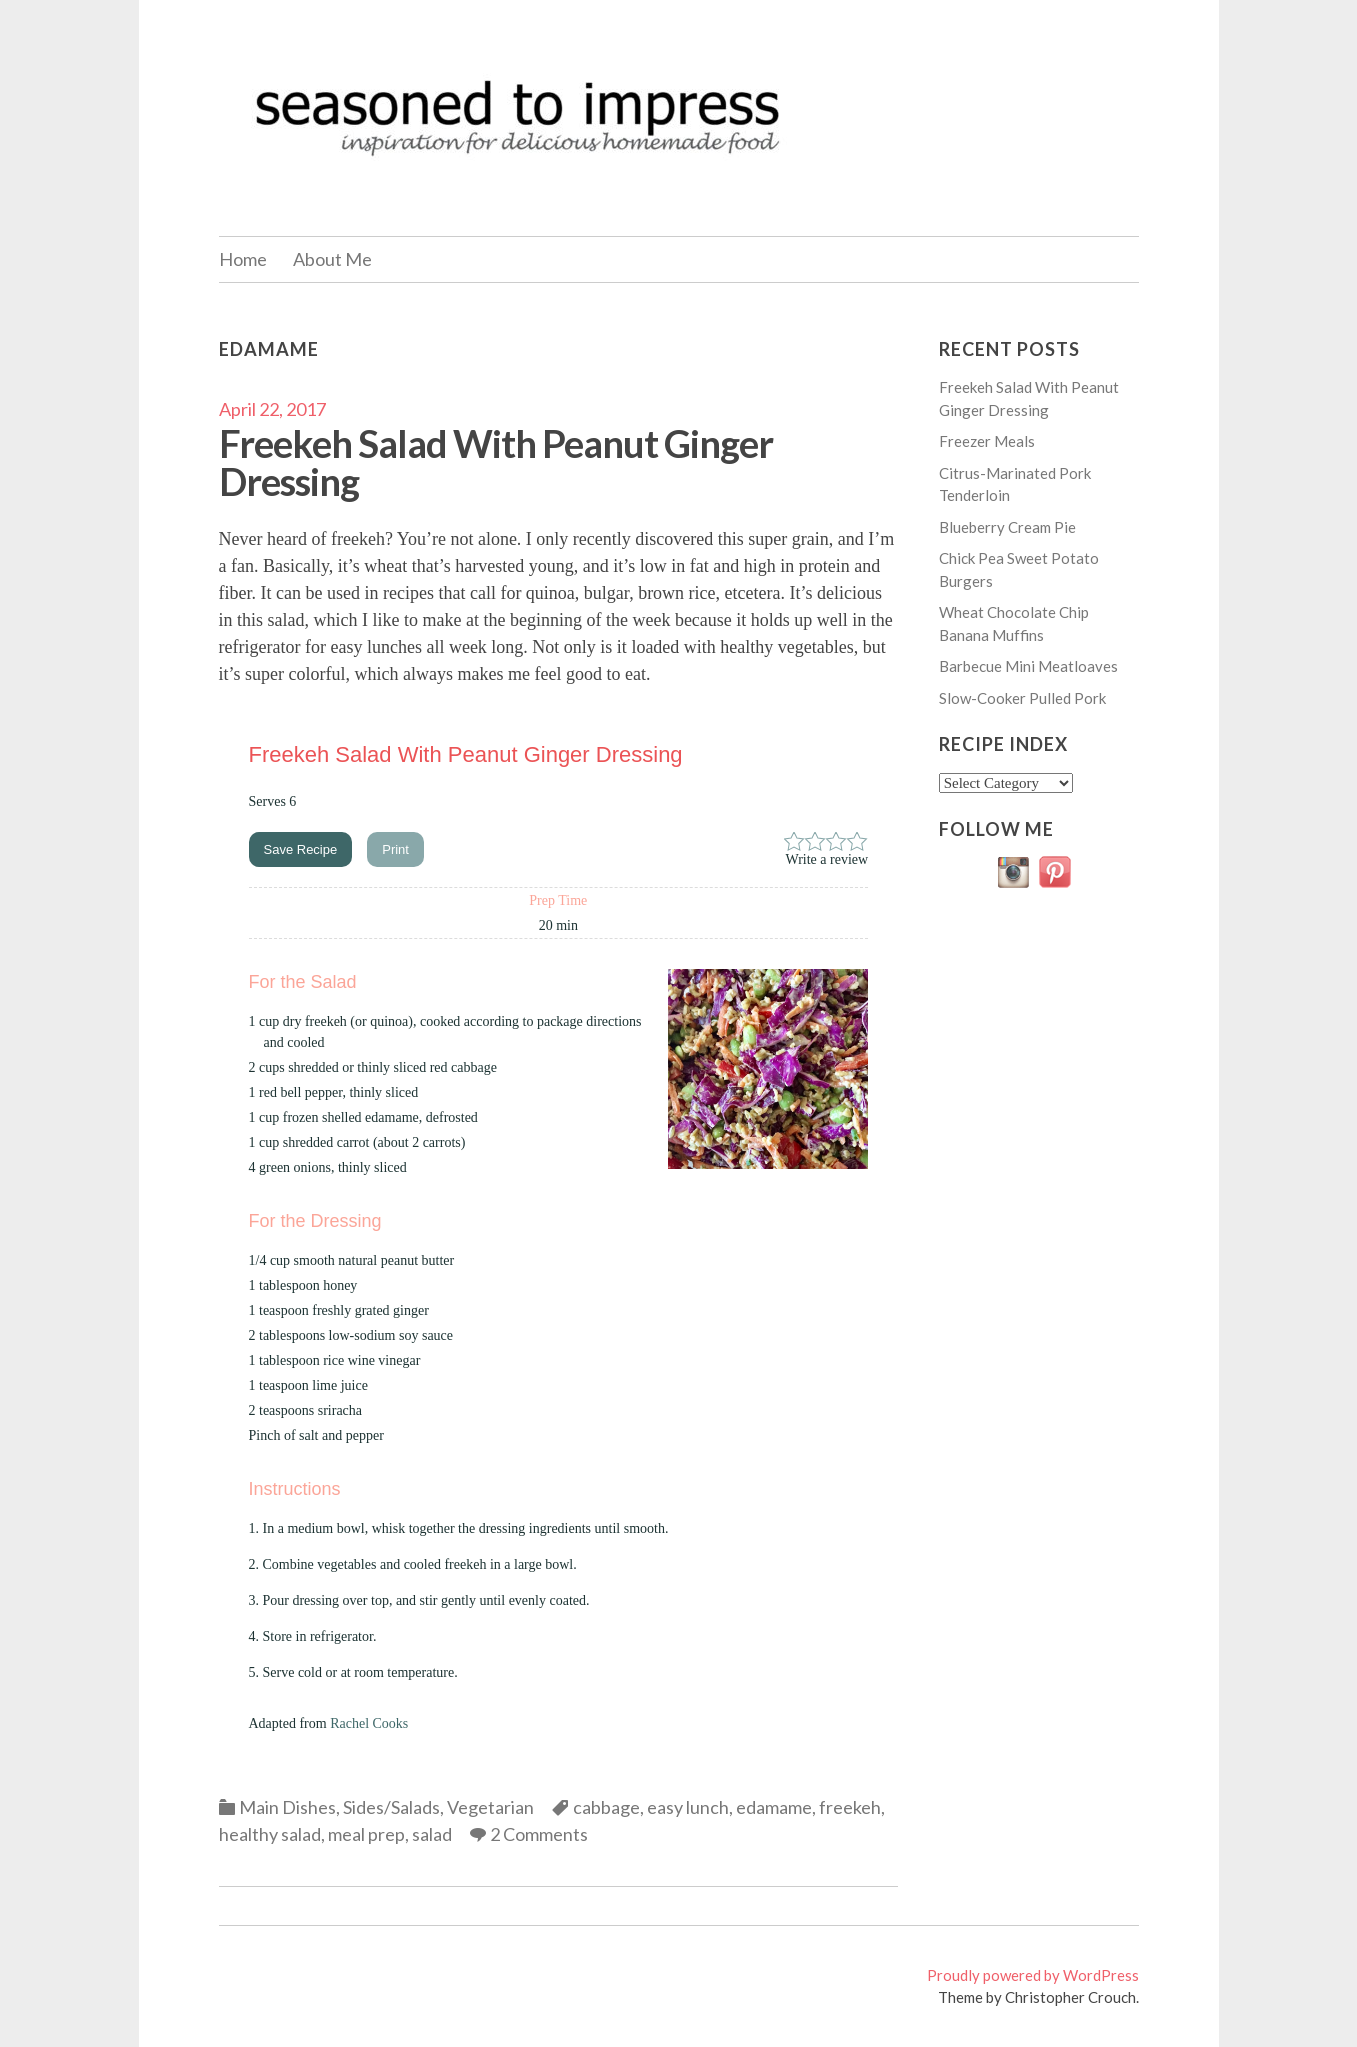 The width and height of the screenshot is (1357, 2047). What do you see at coordinates (287, 1807) in the screenshot?
I see `Main Dishes` at bounding box center [287, 1807].